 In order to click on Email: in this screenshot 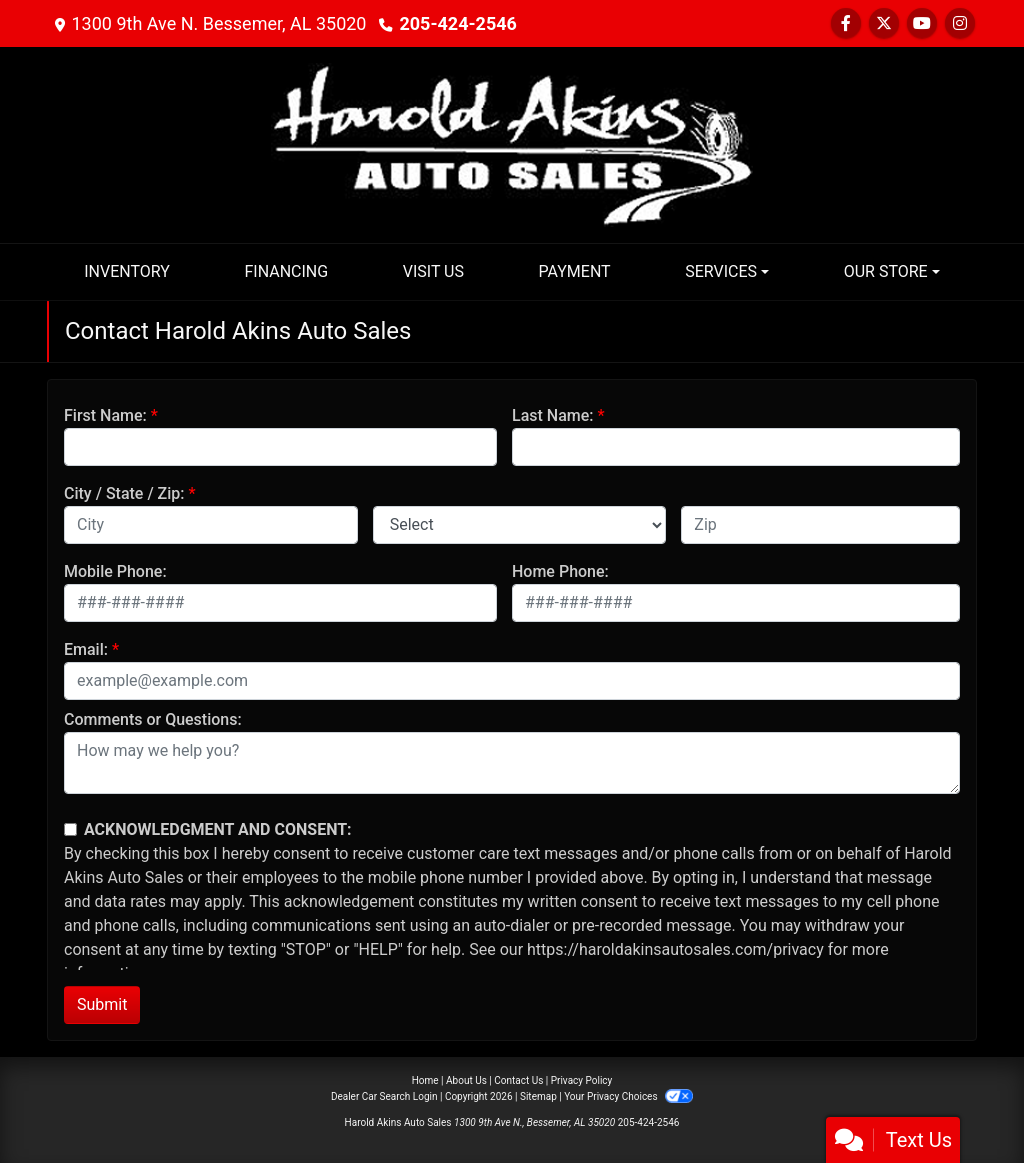, I will do `click(86, 649)`.